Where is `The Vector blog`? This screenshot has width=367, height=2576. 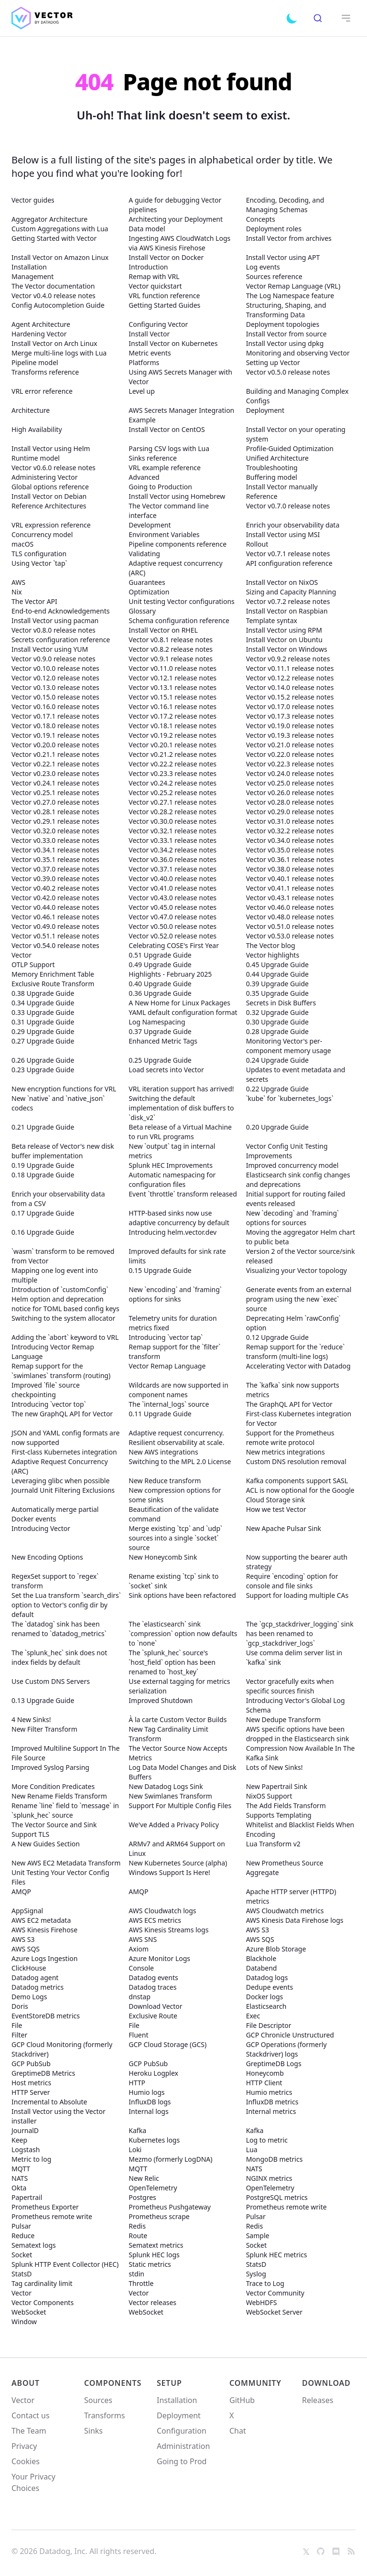 The Vector blog is located at coordinates (270, 945).